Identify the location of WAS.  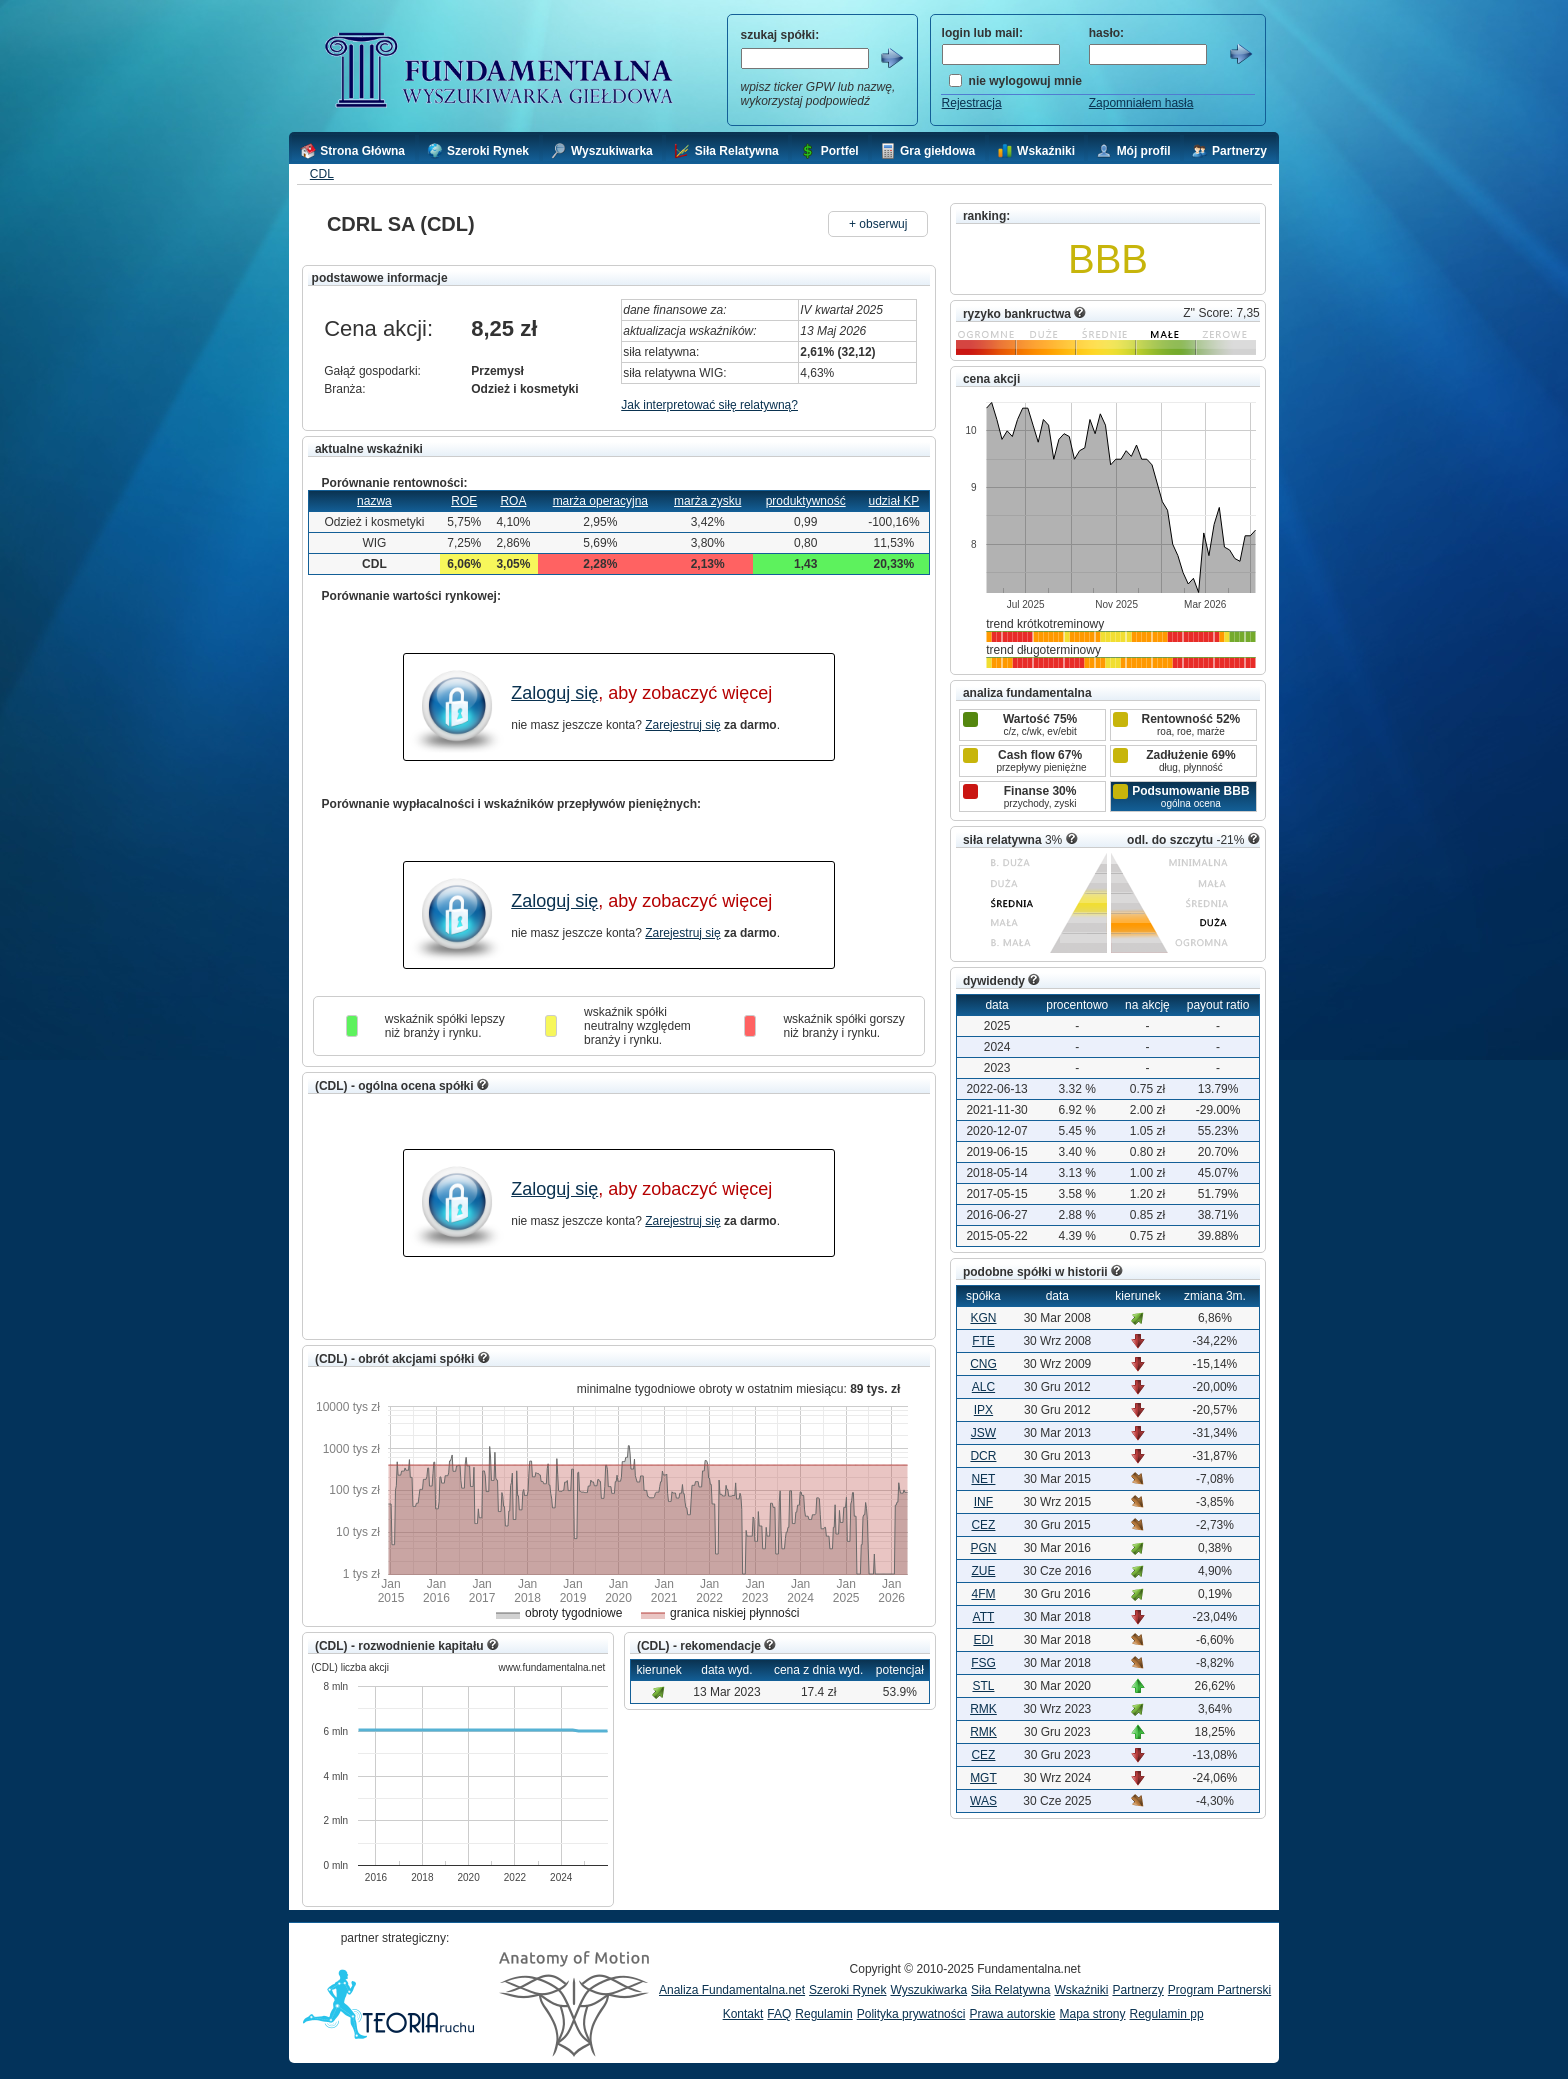
(983, 1801).